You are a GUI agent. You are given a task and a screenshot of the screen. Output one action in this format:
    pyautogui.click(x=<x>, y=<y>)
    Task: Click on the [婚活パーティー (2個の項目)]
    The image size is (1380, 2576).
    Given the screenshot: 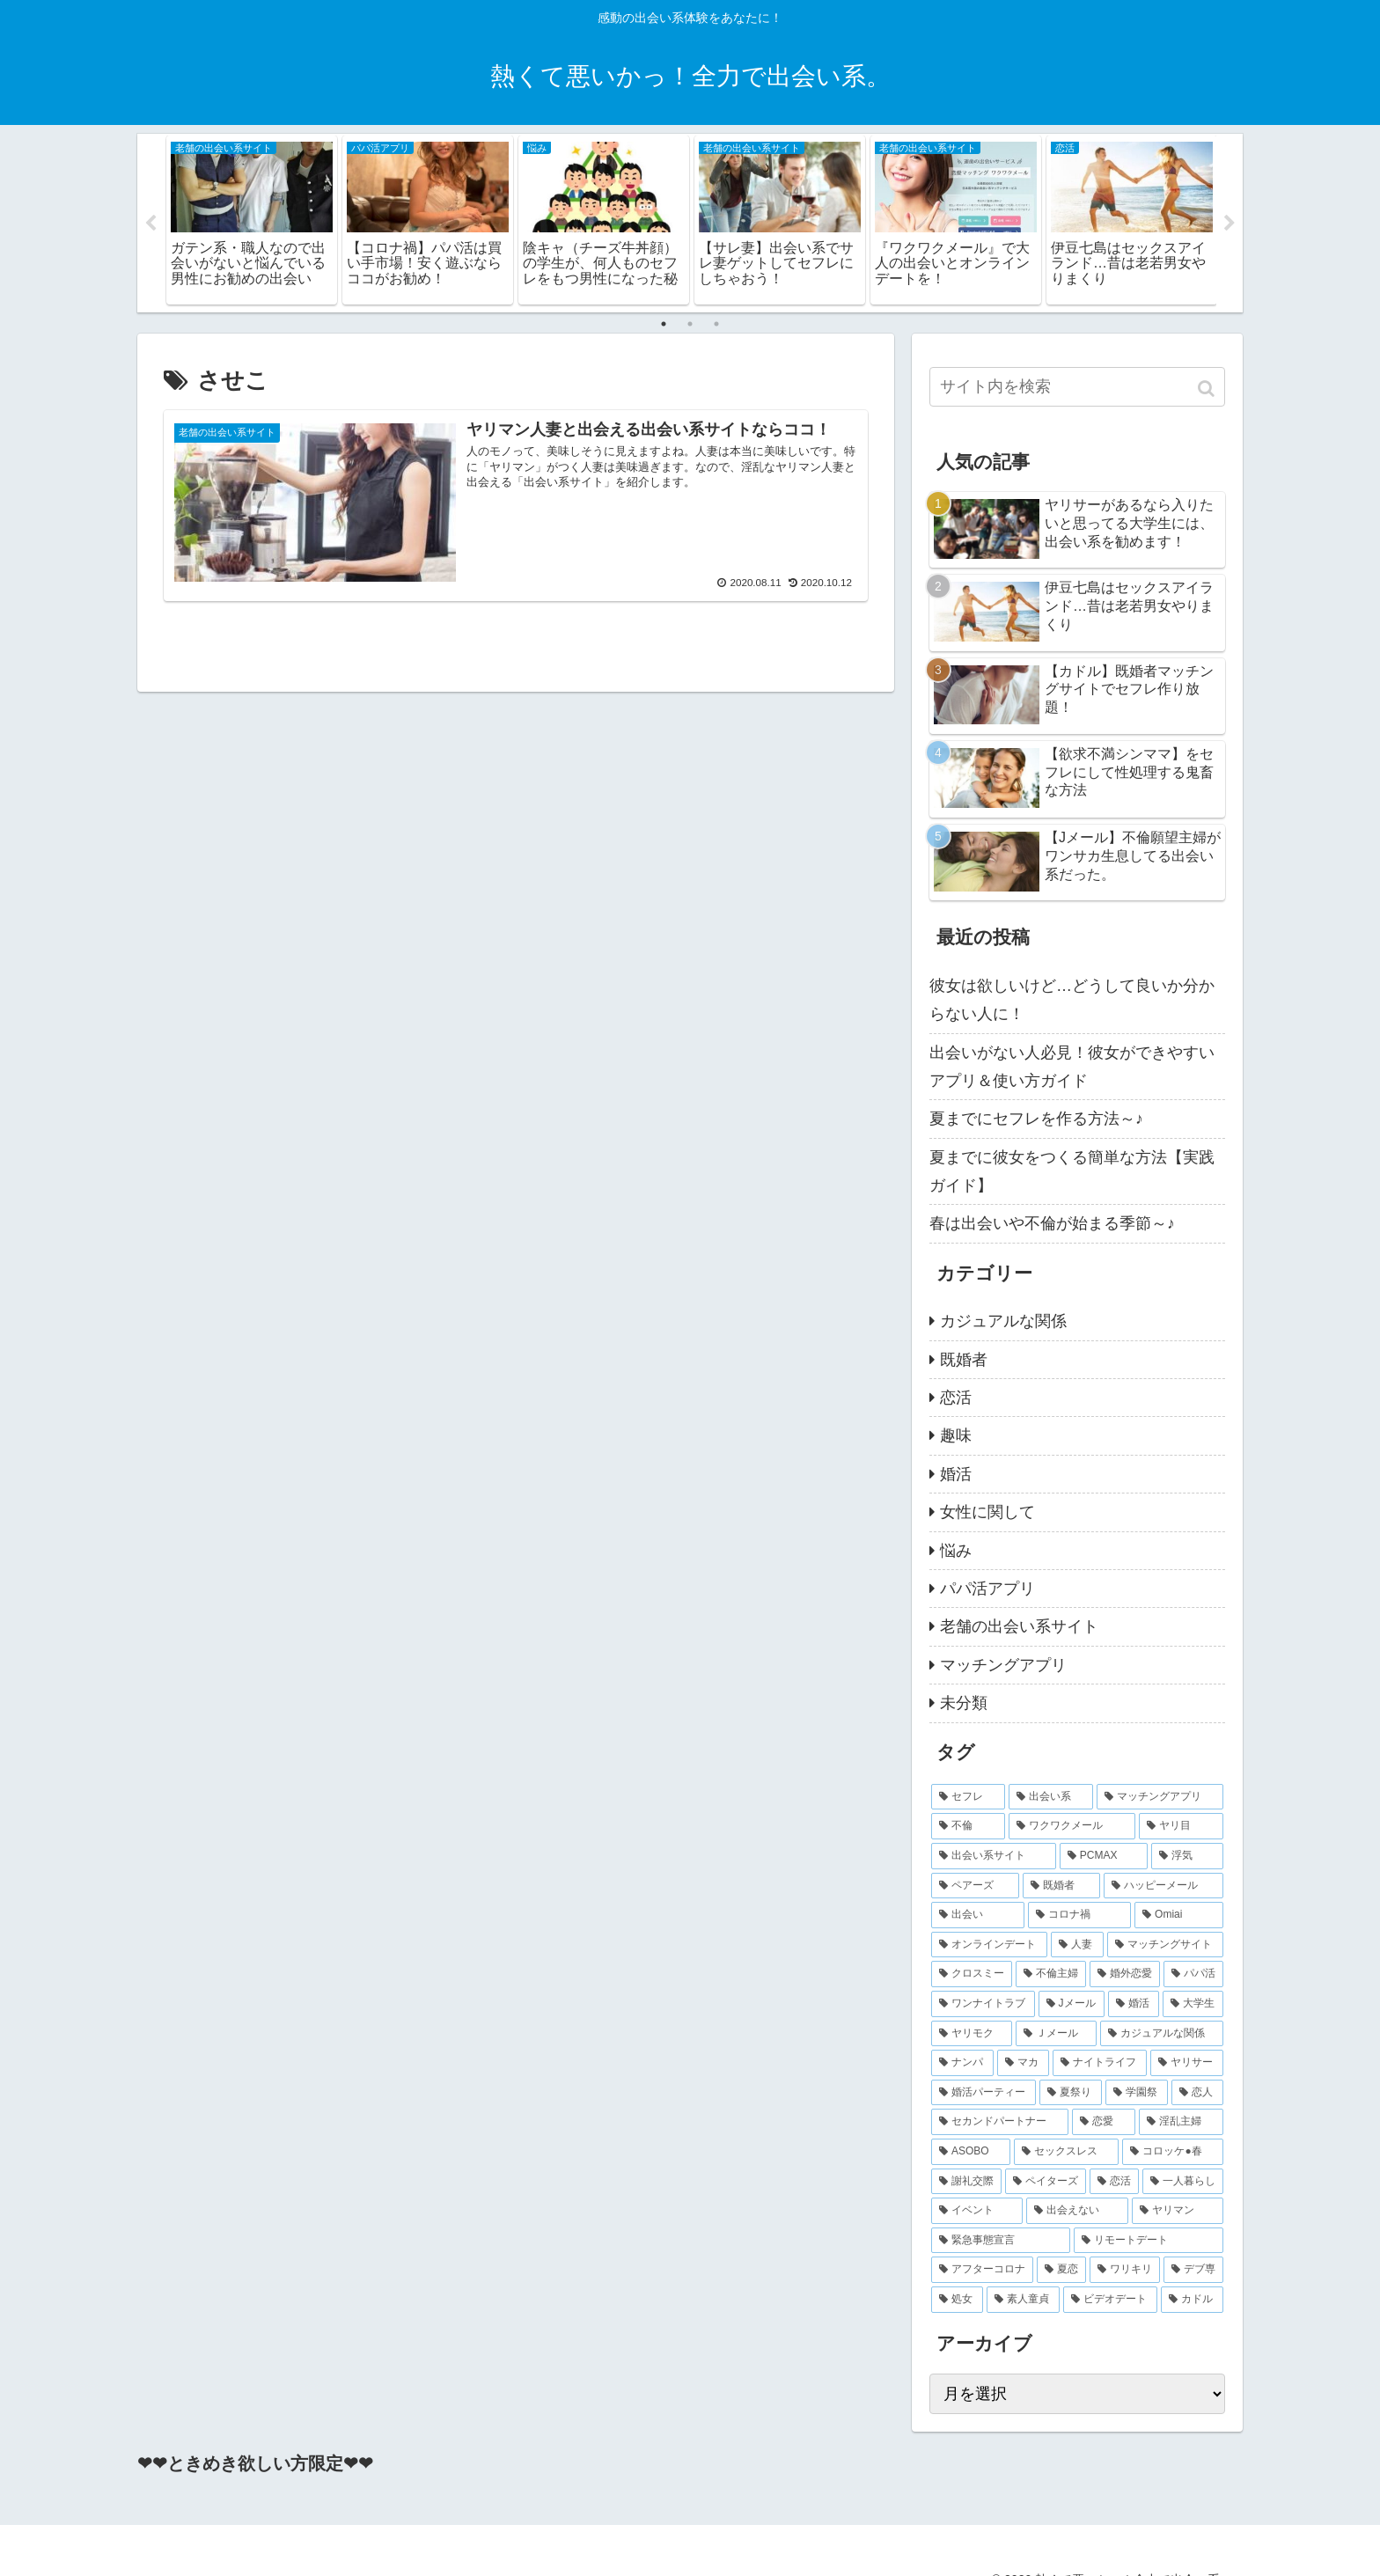 What is the action you would take?
    pyautogui.click(x=983, y=2093)
    